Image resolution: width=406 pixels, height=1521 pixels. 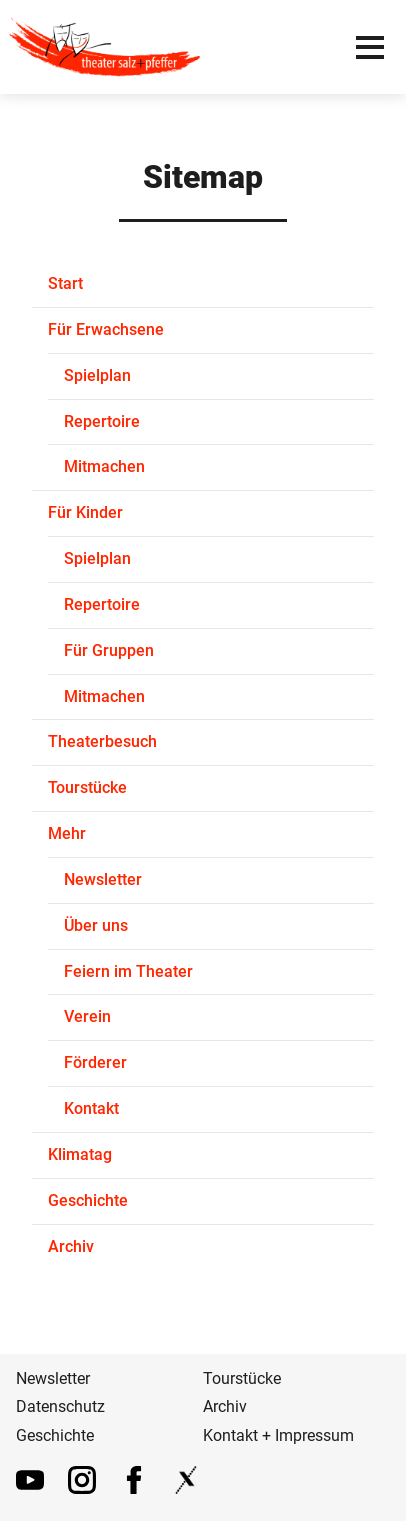 I want to click on Für Gruppen, so click(x=109, y=650).